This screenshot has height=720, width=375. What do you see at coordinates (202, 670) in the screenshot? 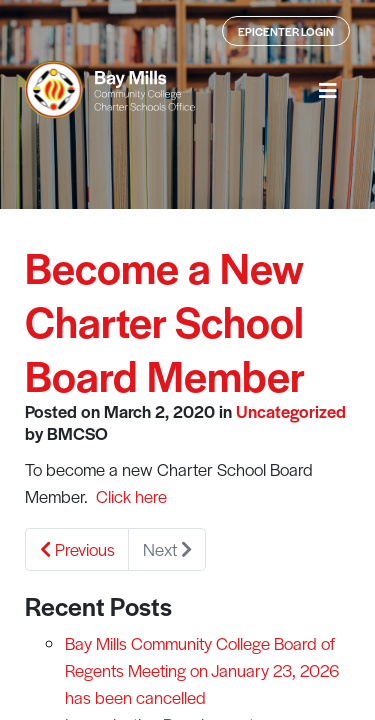
I see `Bay Mills Community College Board of Regents Meeting on January 23, 2026 has been cancelled` at bounding box center [202, 670].